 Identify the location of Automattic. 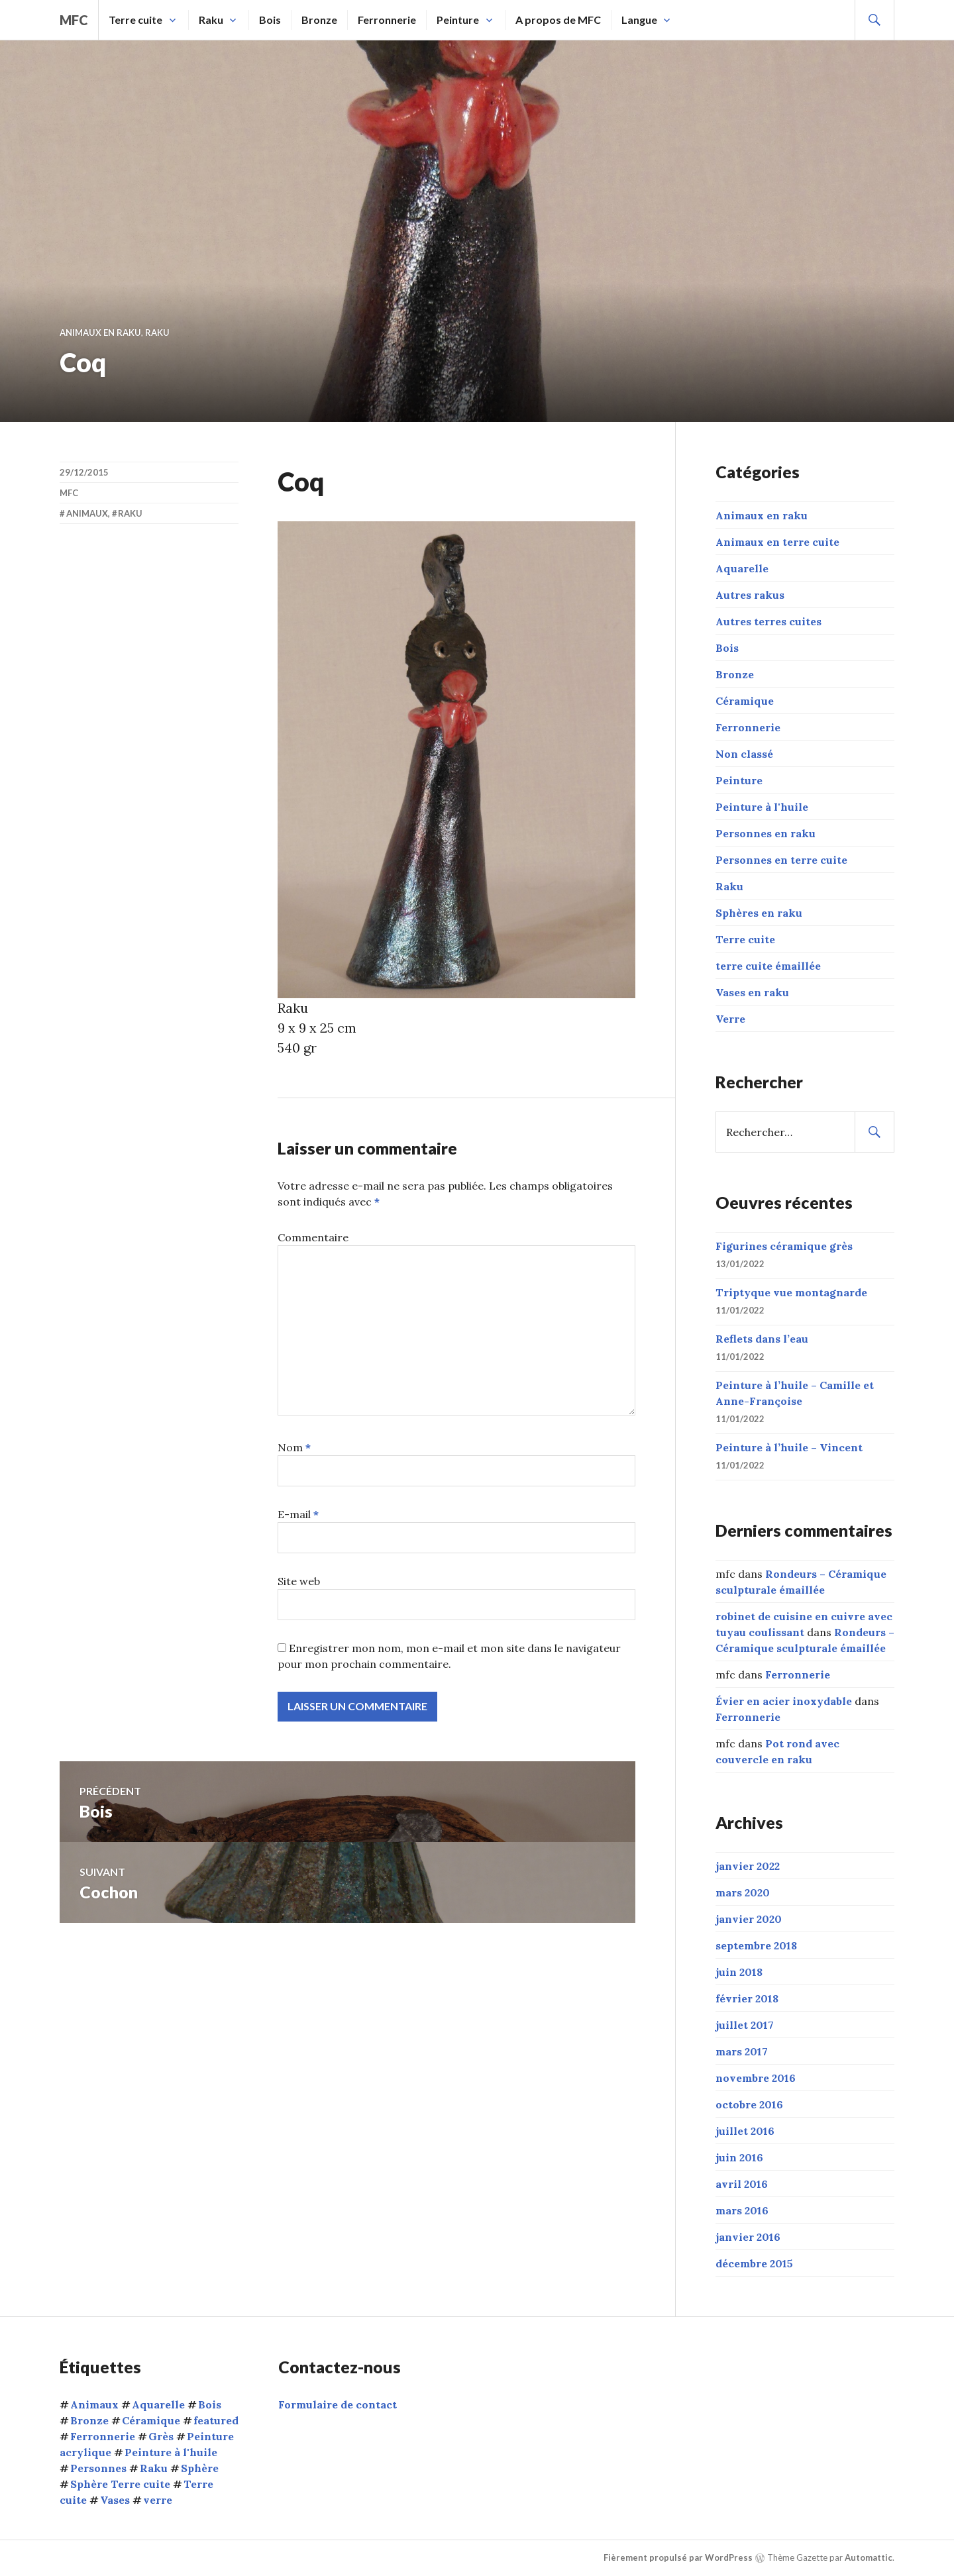
(868, 2557).